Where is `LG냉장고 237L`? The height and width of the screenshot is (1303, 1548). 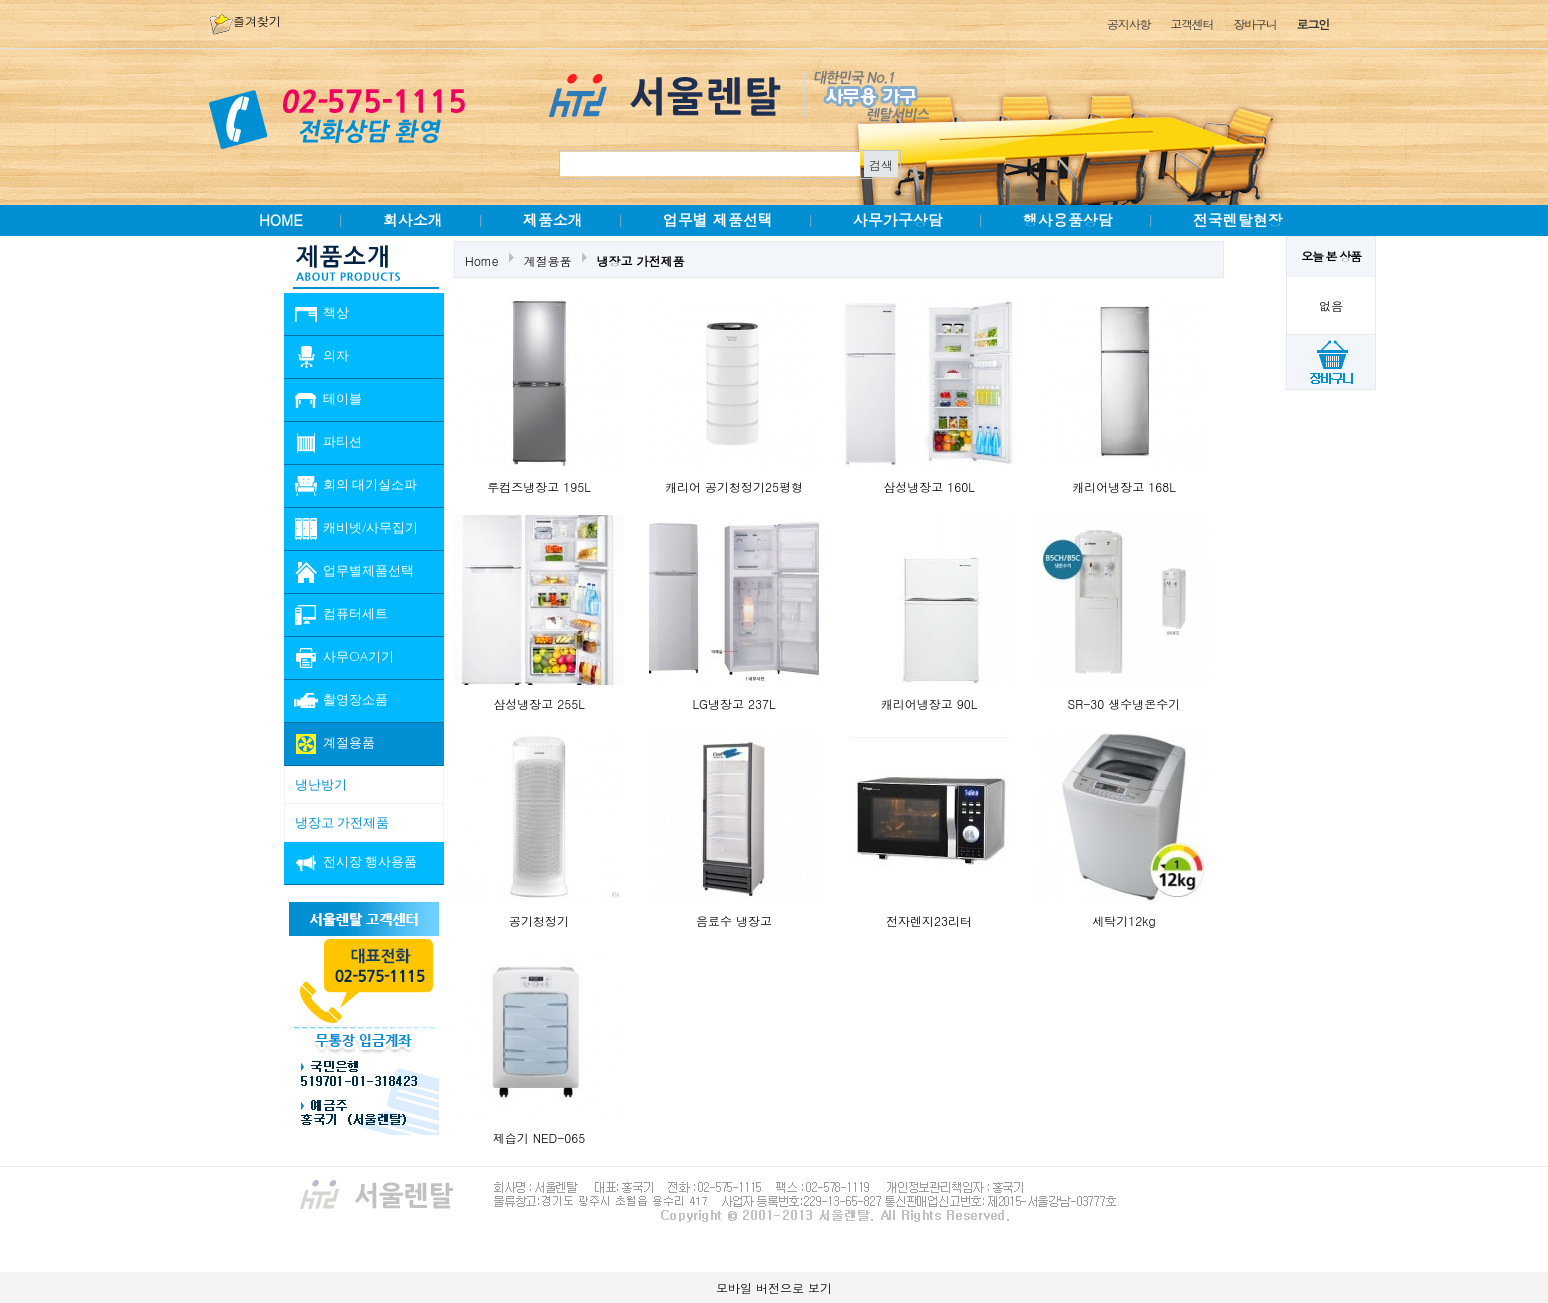
LG냉장고 237L is located at coordinates (734, 703).